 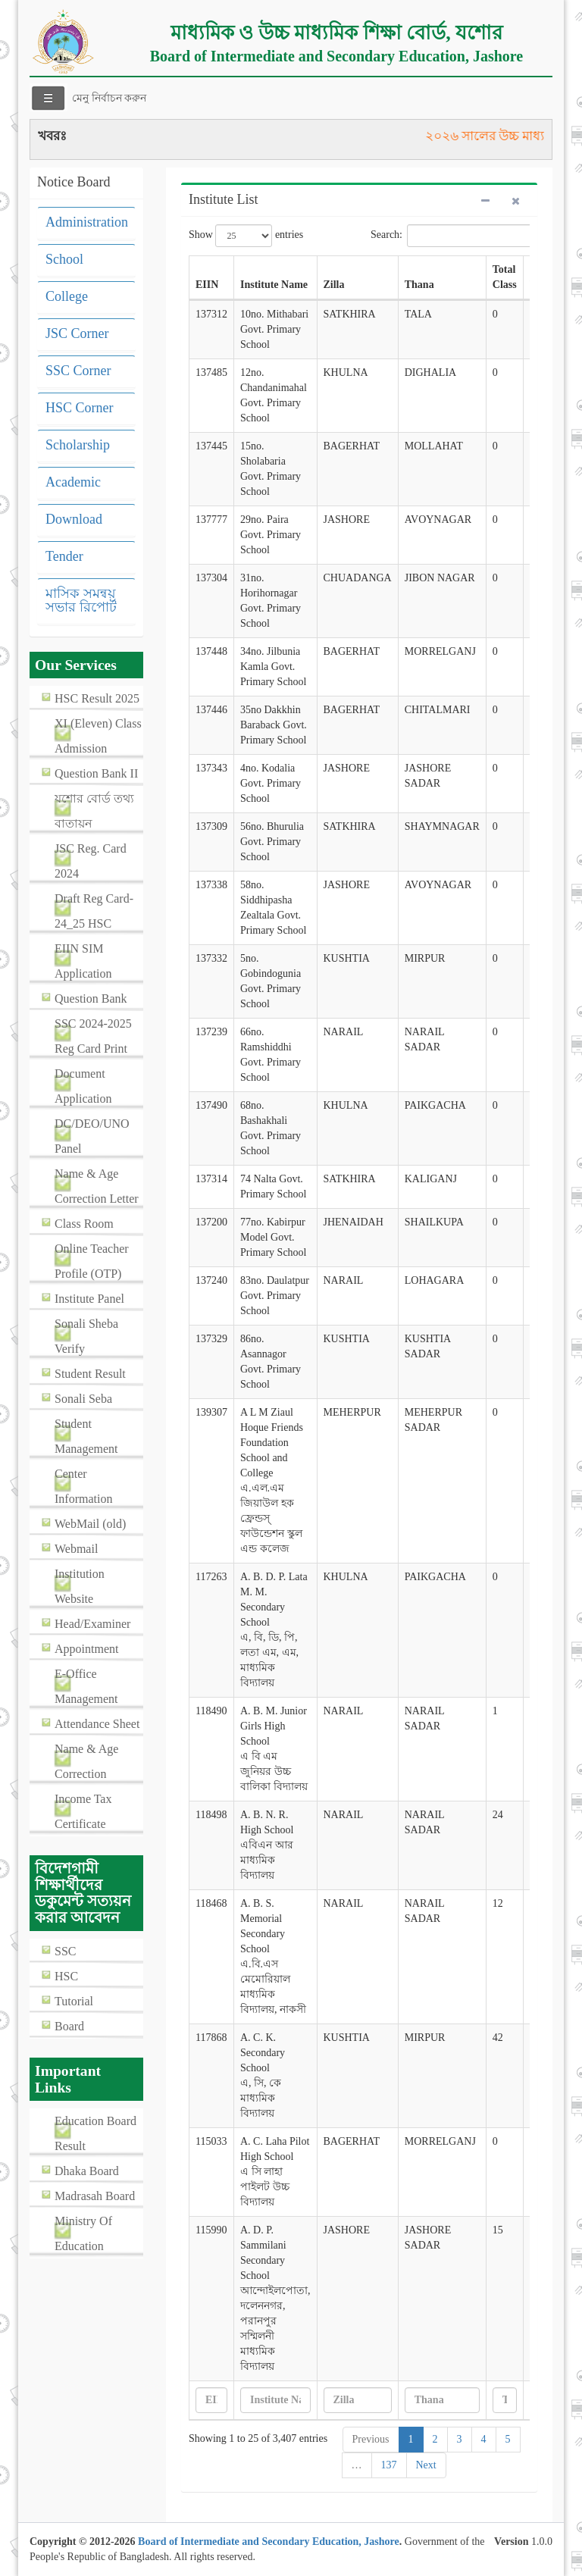 I want to click on DC/DEO/UNO Panel, so click(x=92, y=1136).